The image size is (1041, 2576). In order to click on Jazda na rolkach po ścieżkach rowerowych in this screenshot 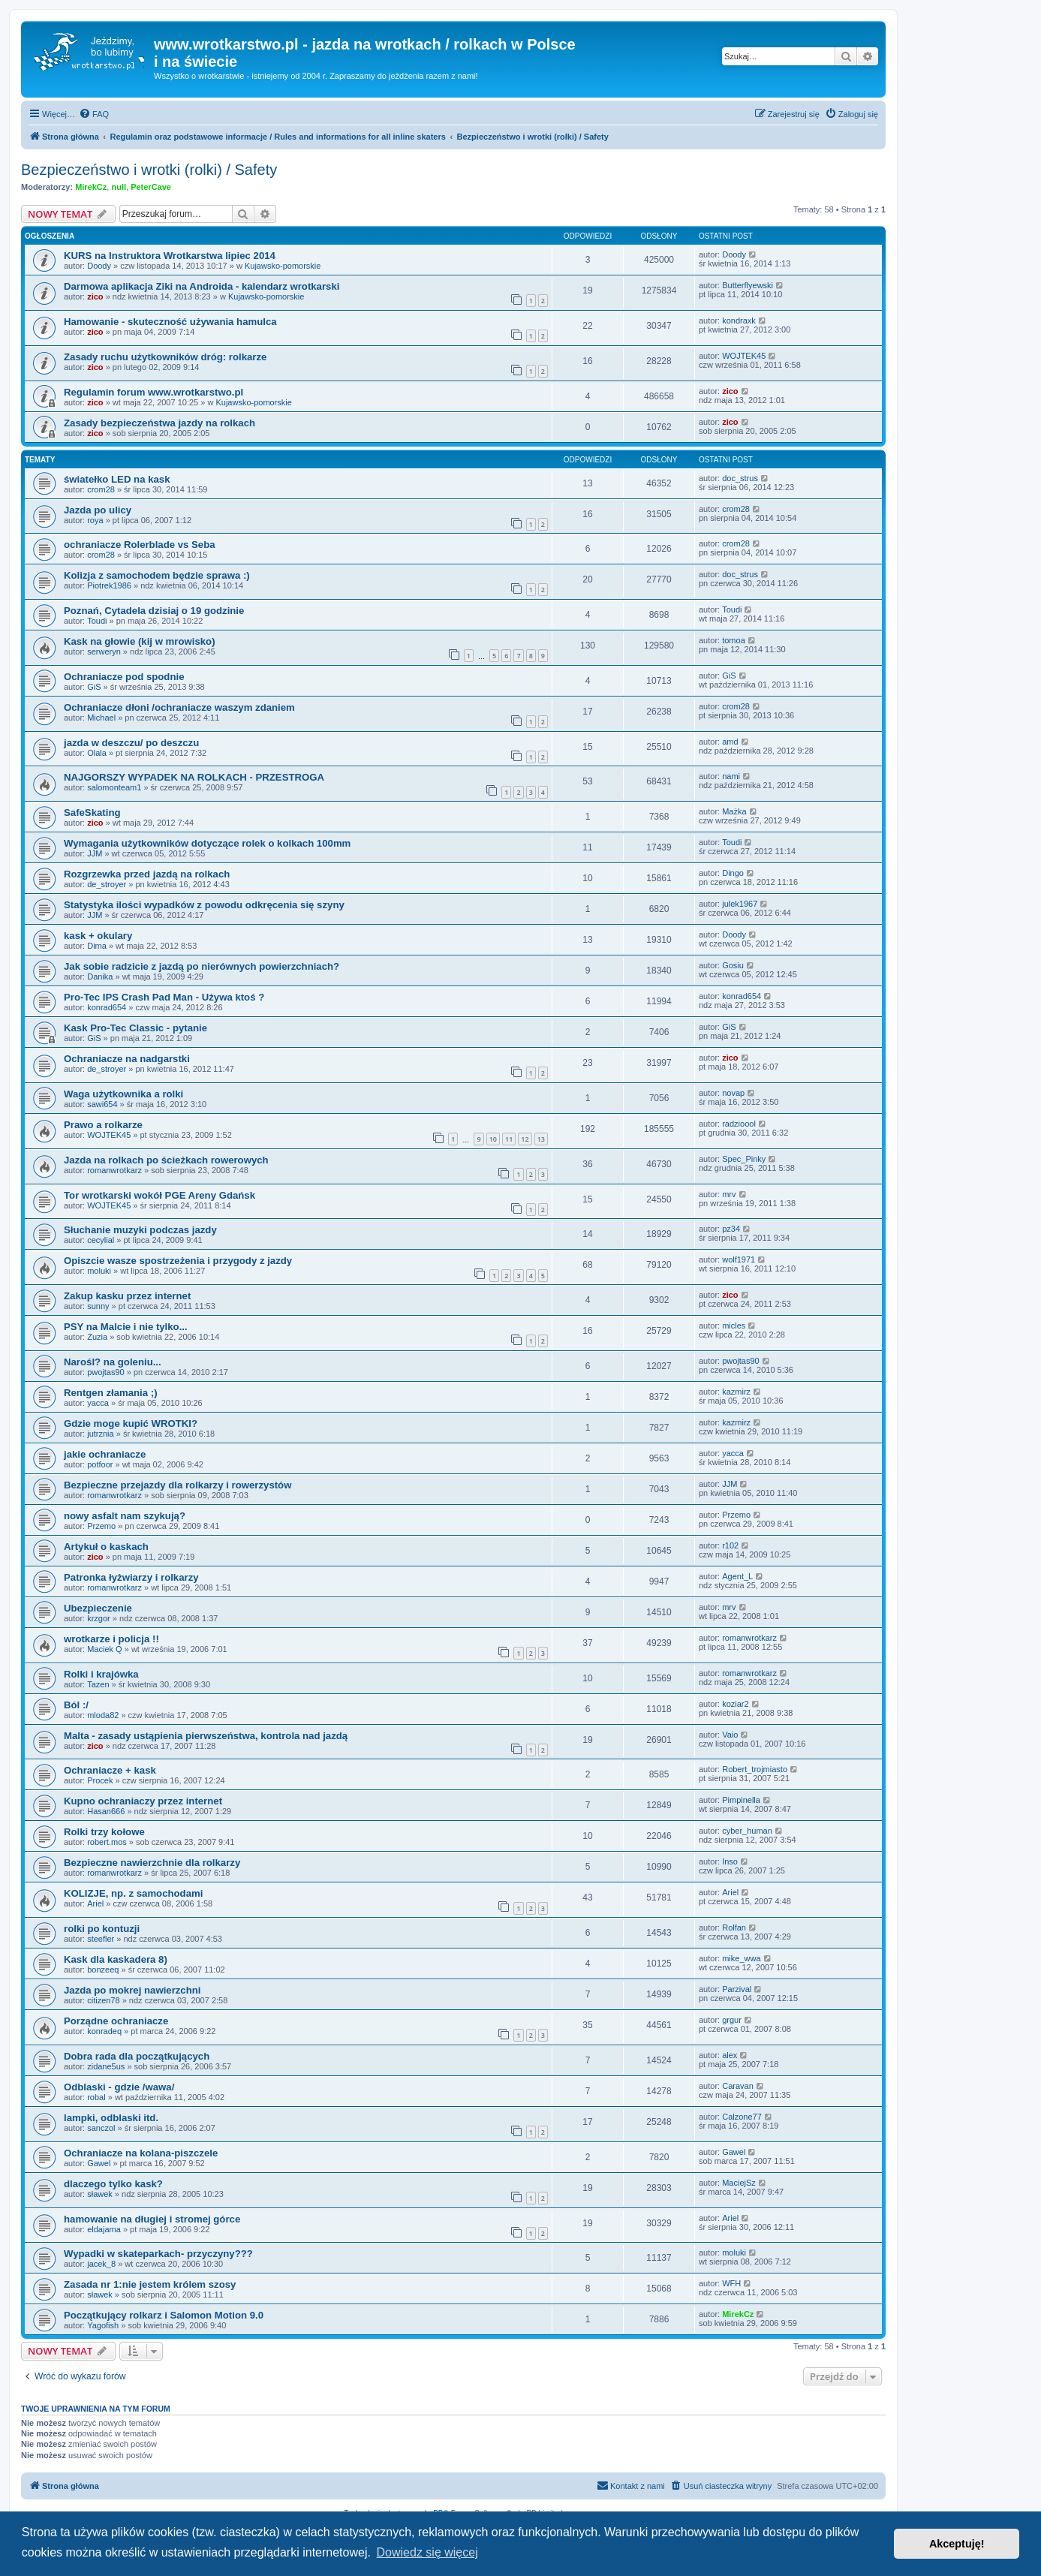, I will do `click(166, 1160)`.